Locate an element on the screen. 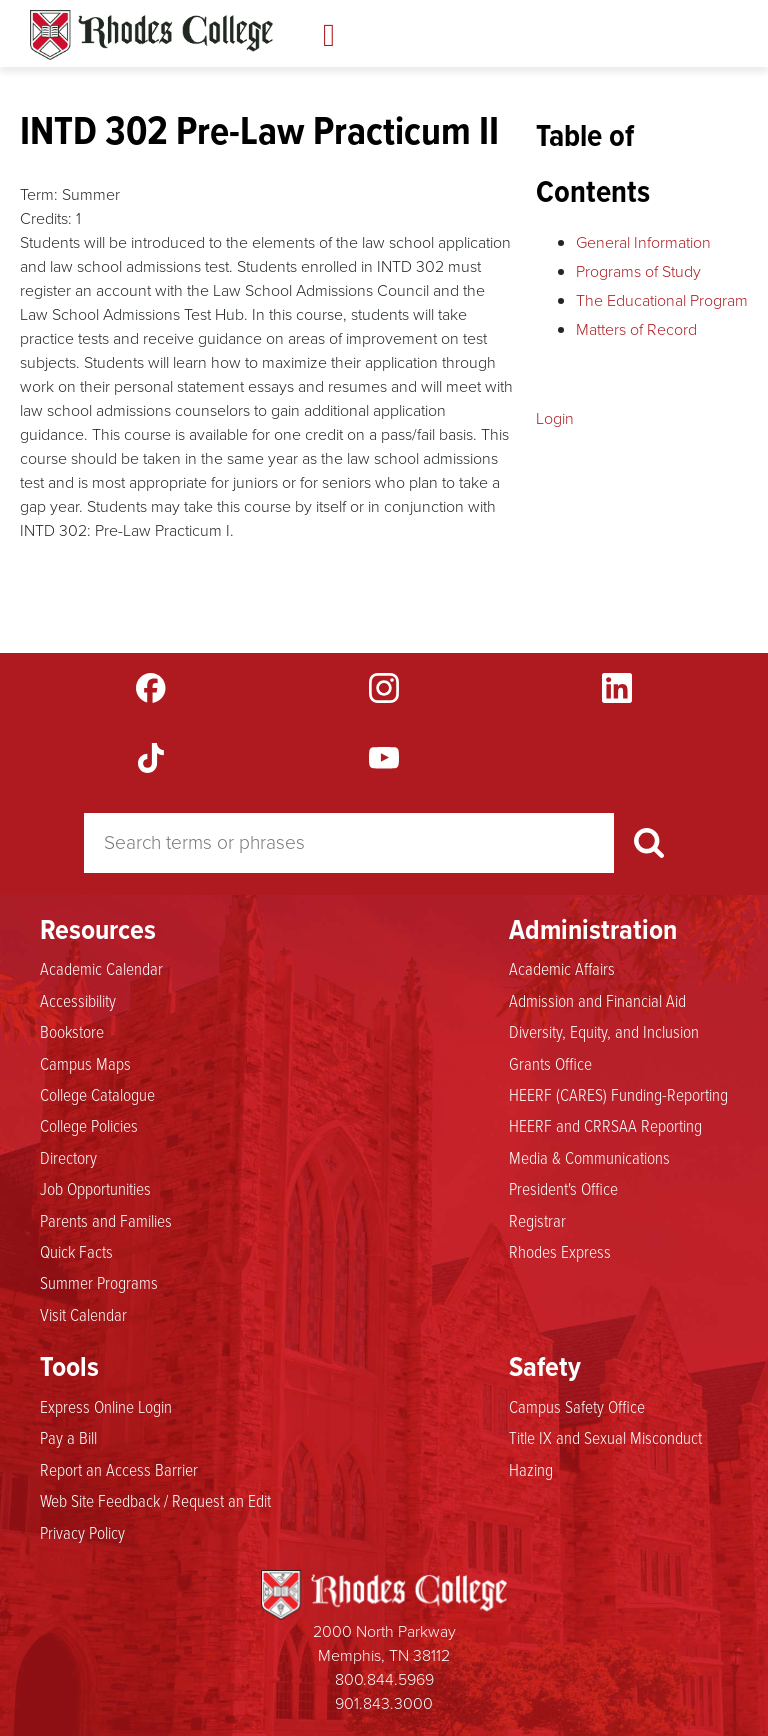 The height and width of the screenshot is (1736, 768). Directory is located at coordinates (68, 1157).